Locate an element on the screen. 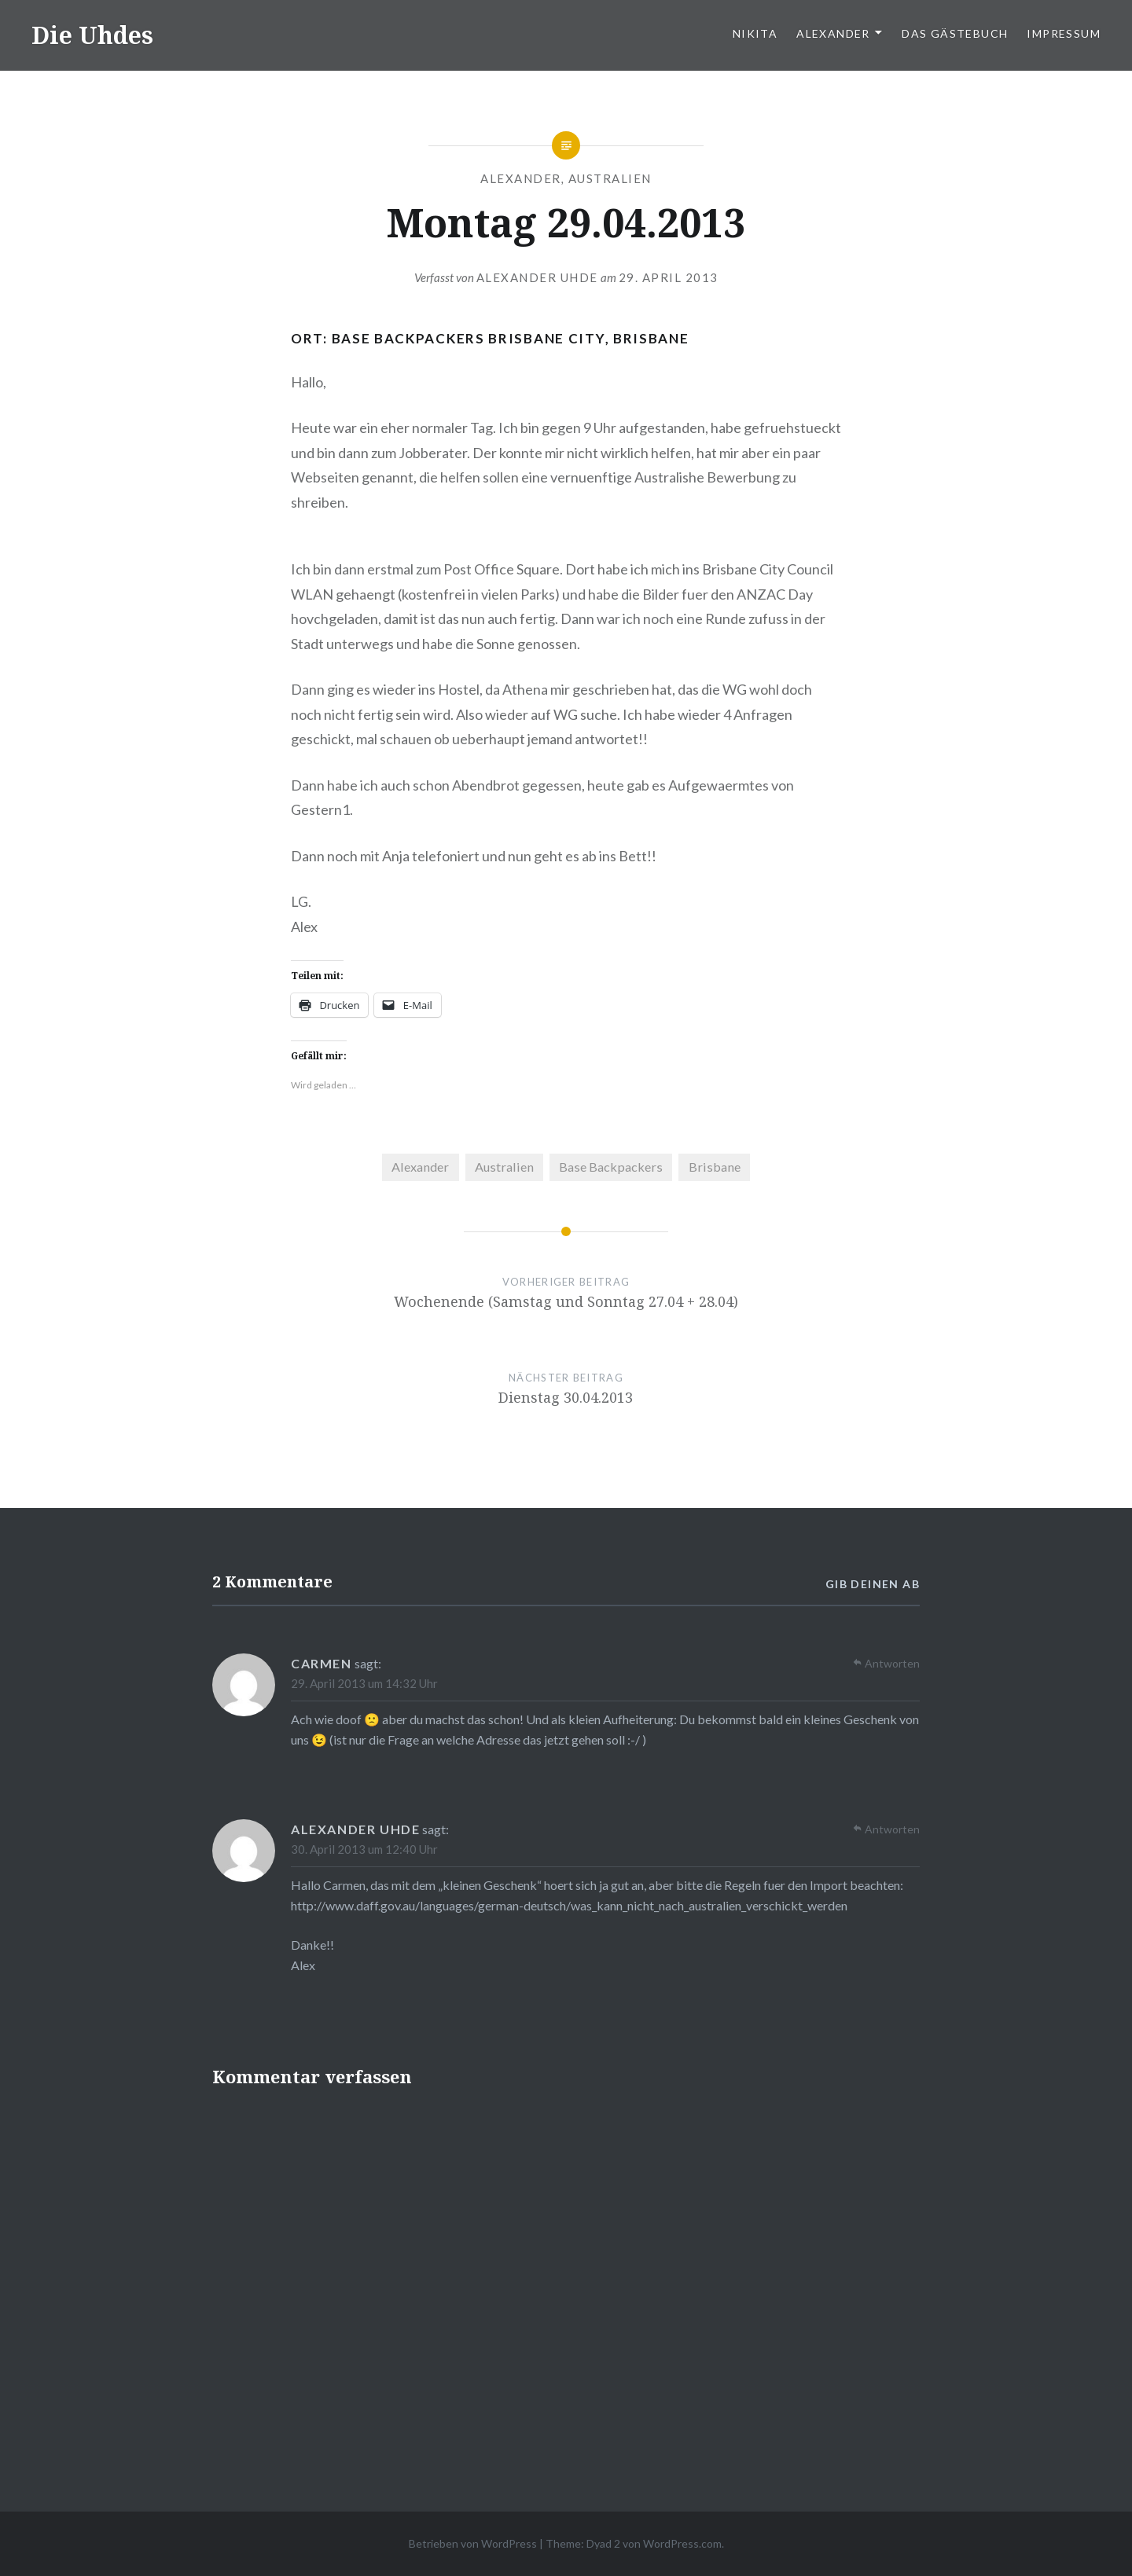  Alexander is located at coordinates (833, 33).